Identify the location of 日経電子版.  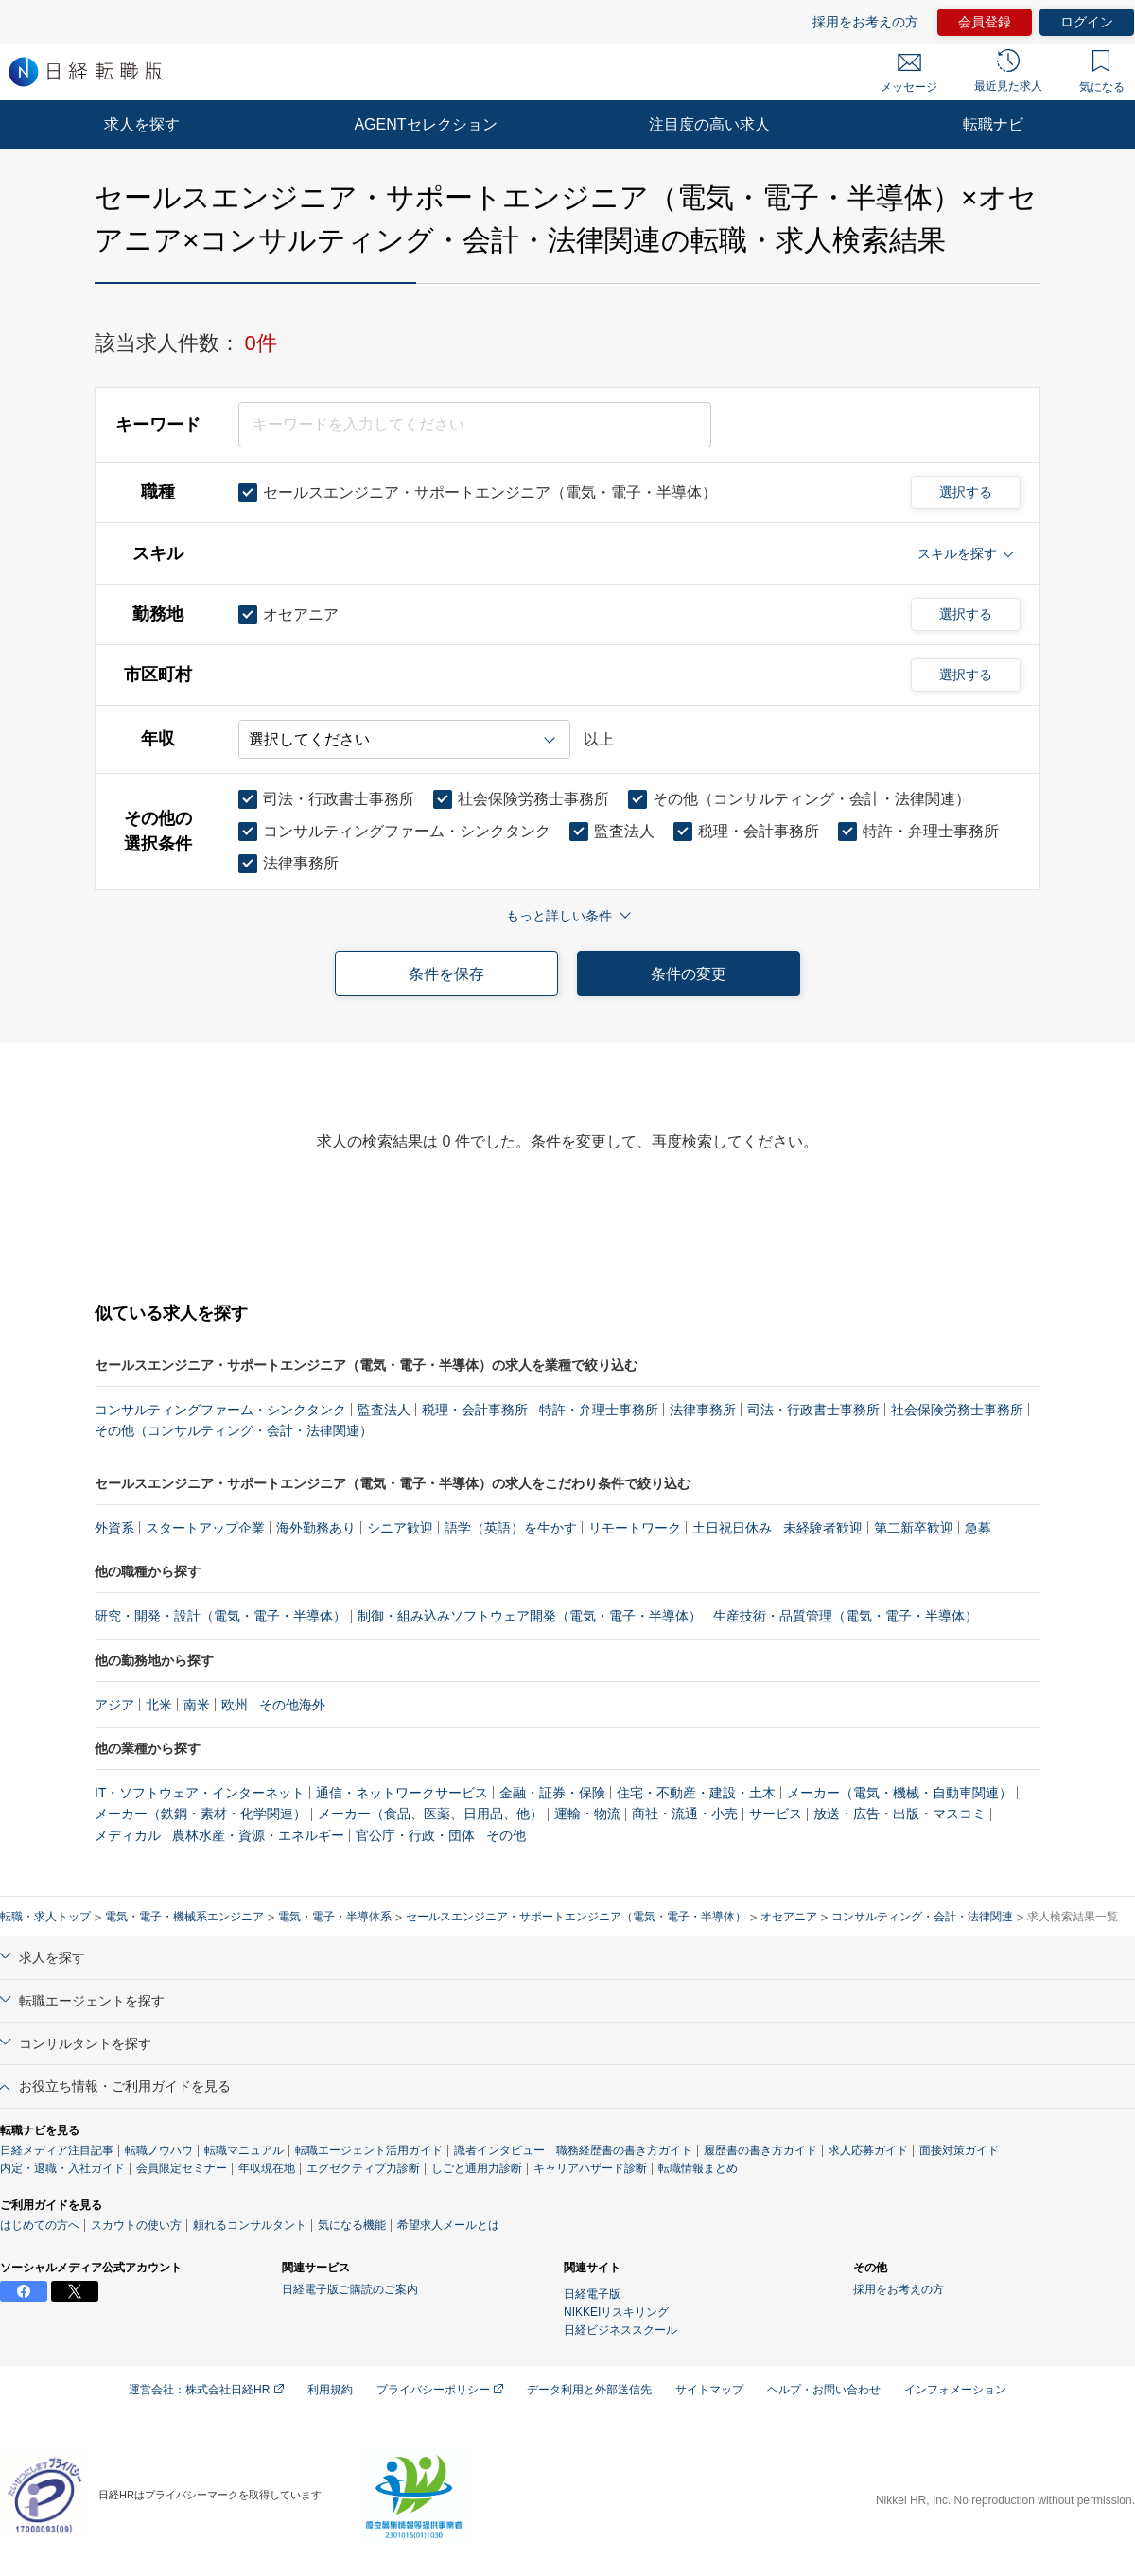
(592, 2294).